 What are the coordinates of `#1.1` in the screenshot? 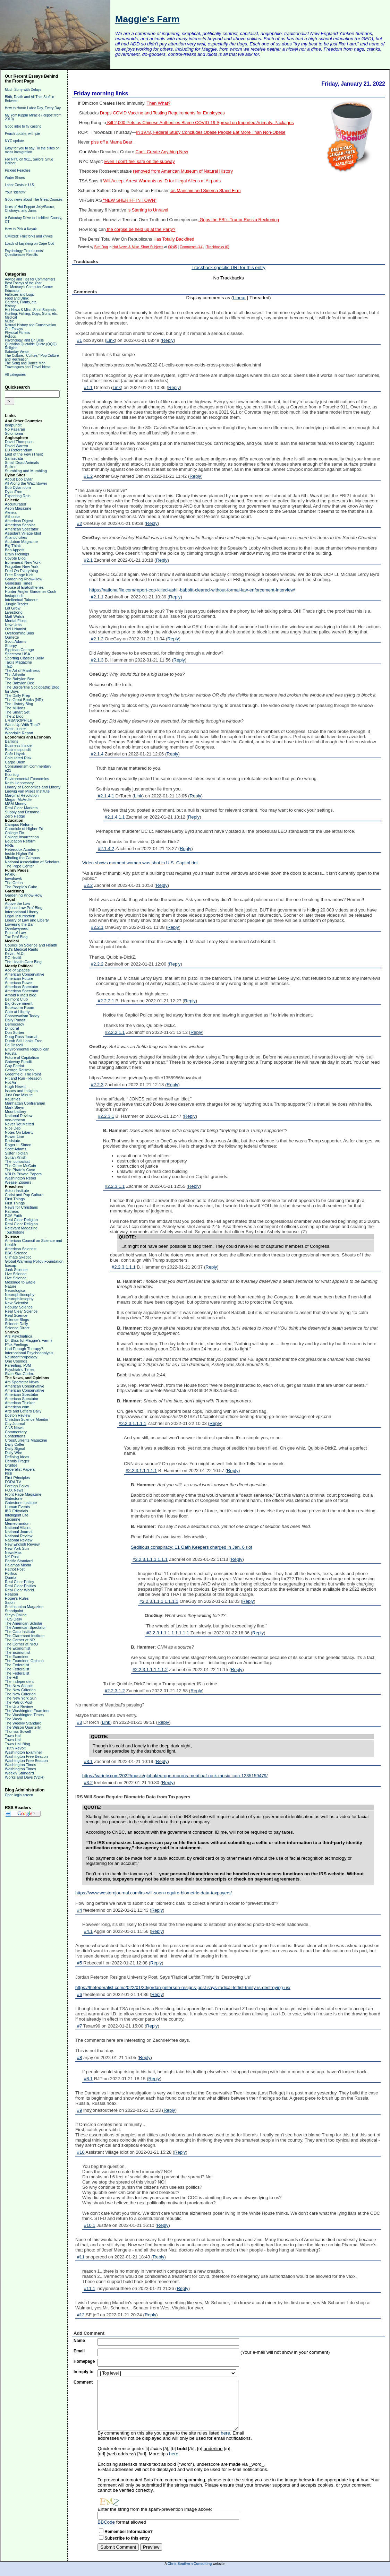 It's located at (88, 387).